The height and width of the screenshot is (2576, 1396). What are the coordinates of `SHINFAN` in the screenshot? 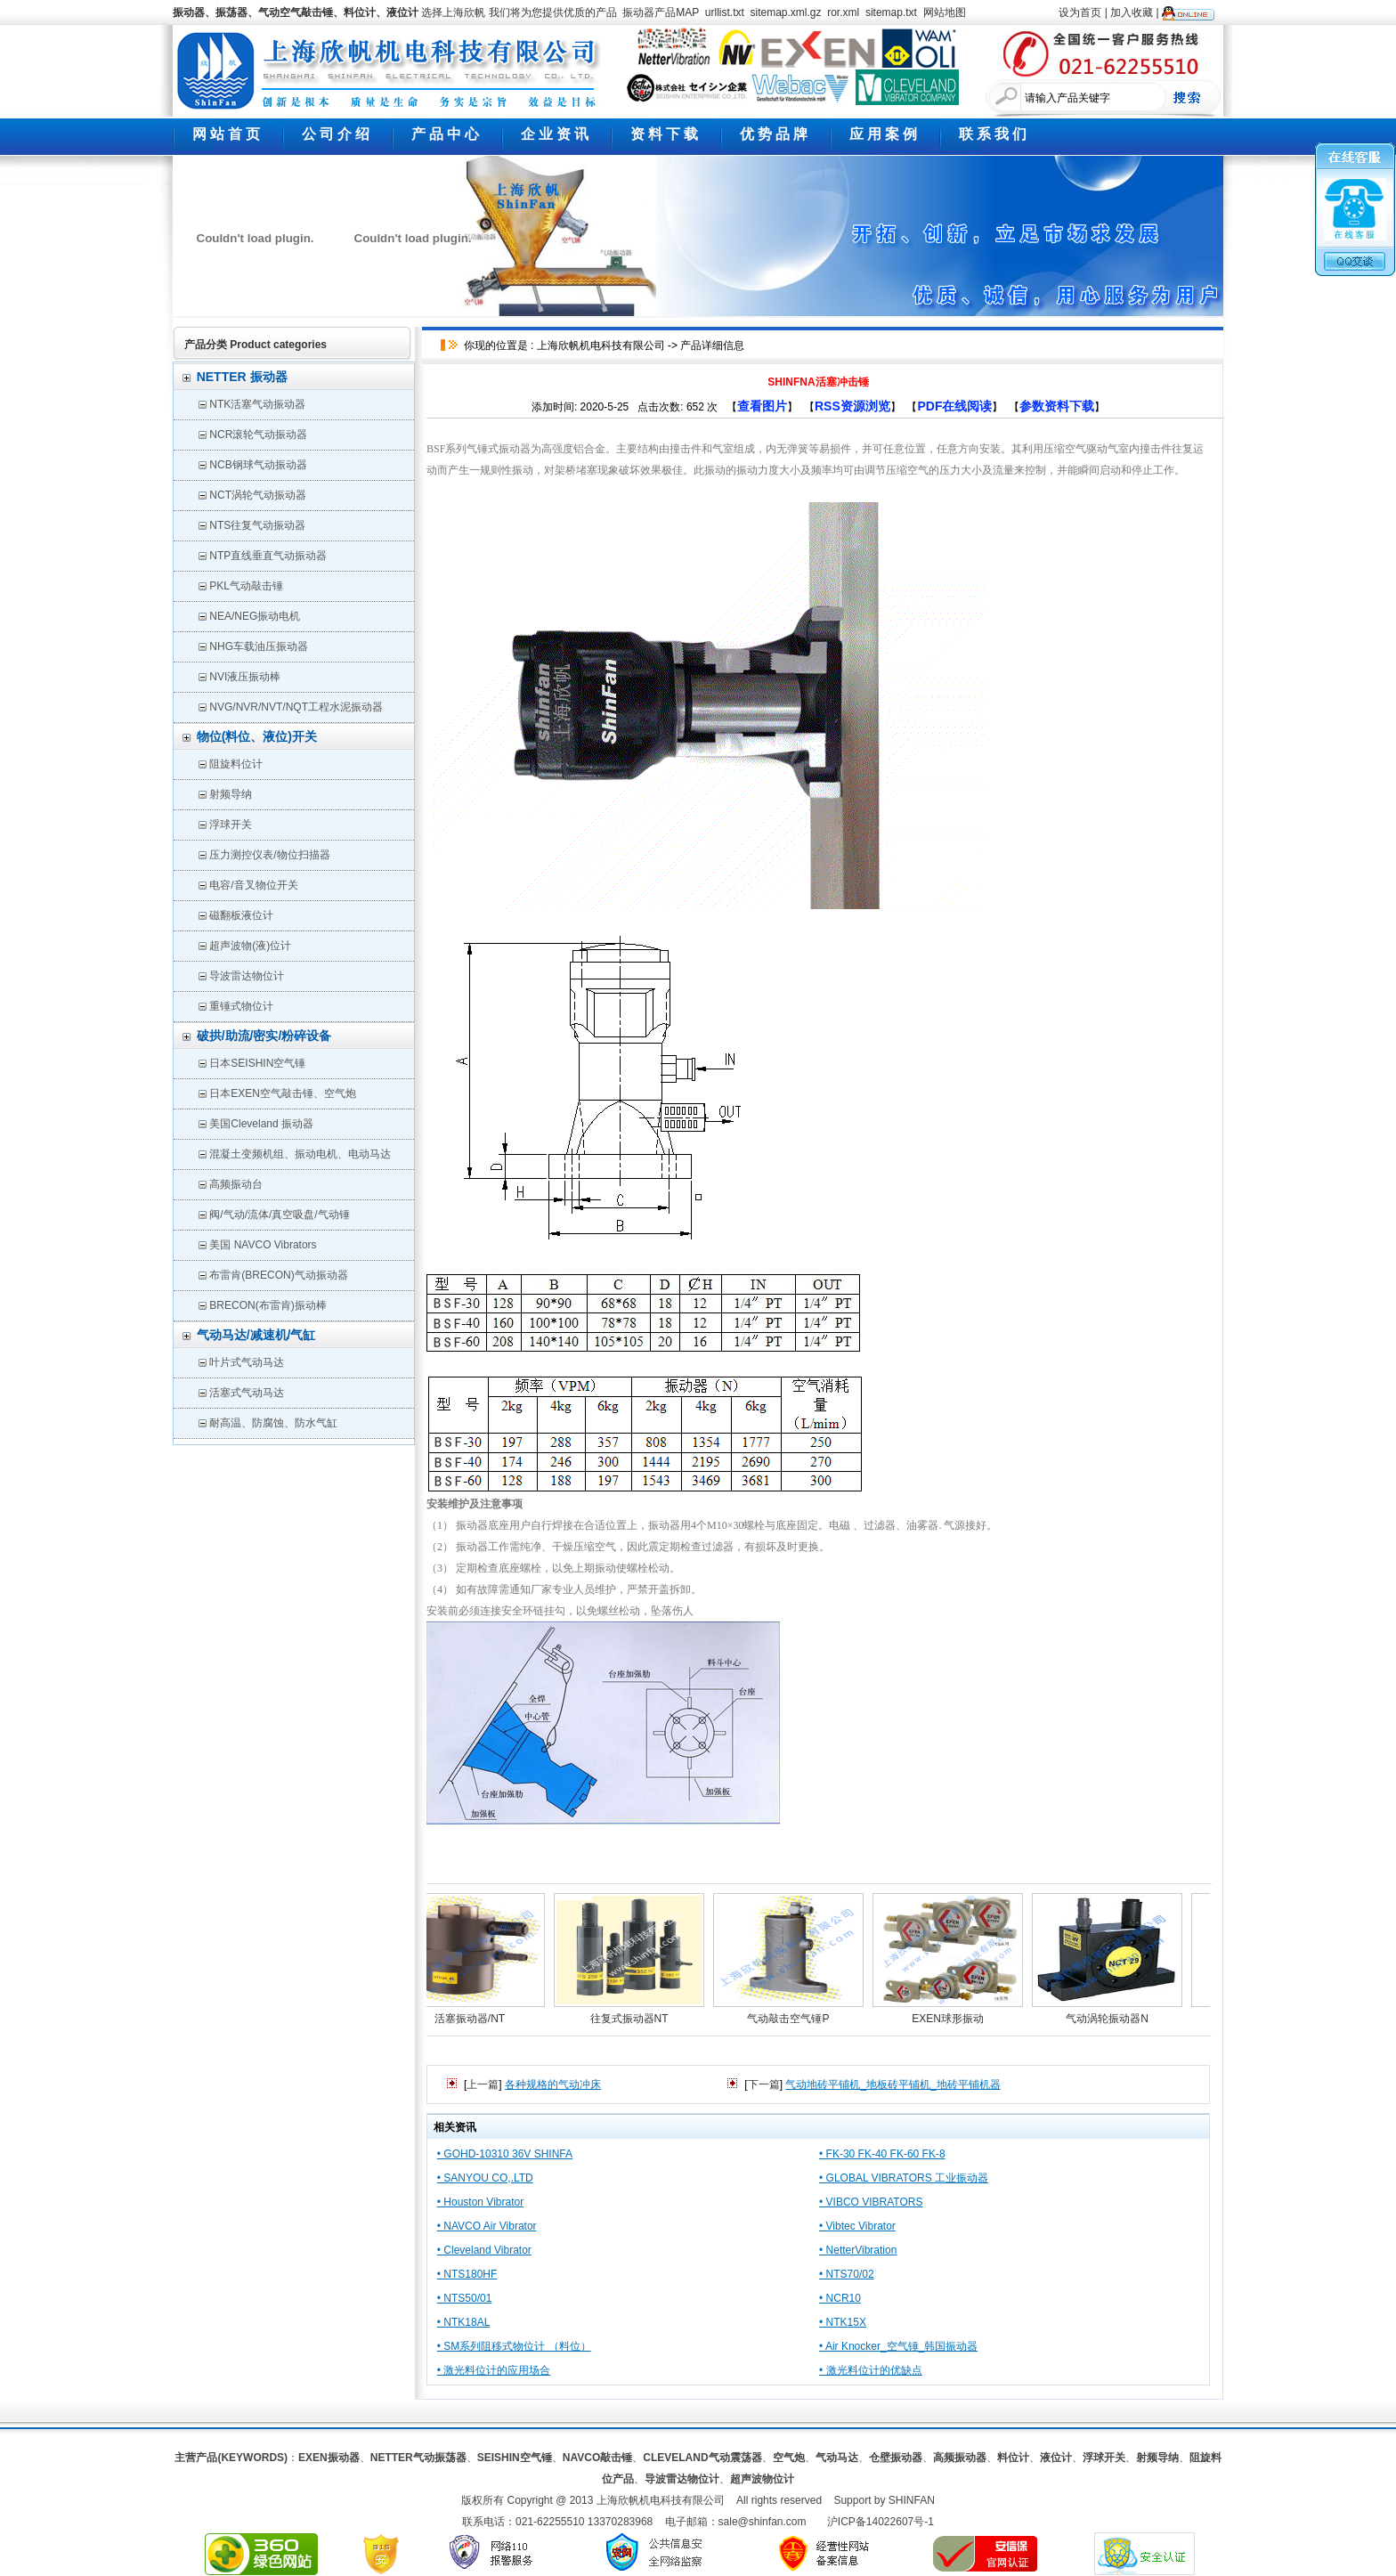 It's located at (912, 2500).